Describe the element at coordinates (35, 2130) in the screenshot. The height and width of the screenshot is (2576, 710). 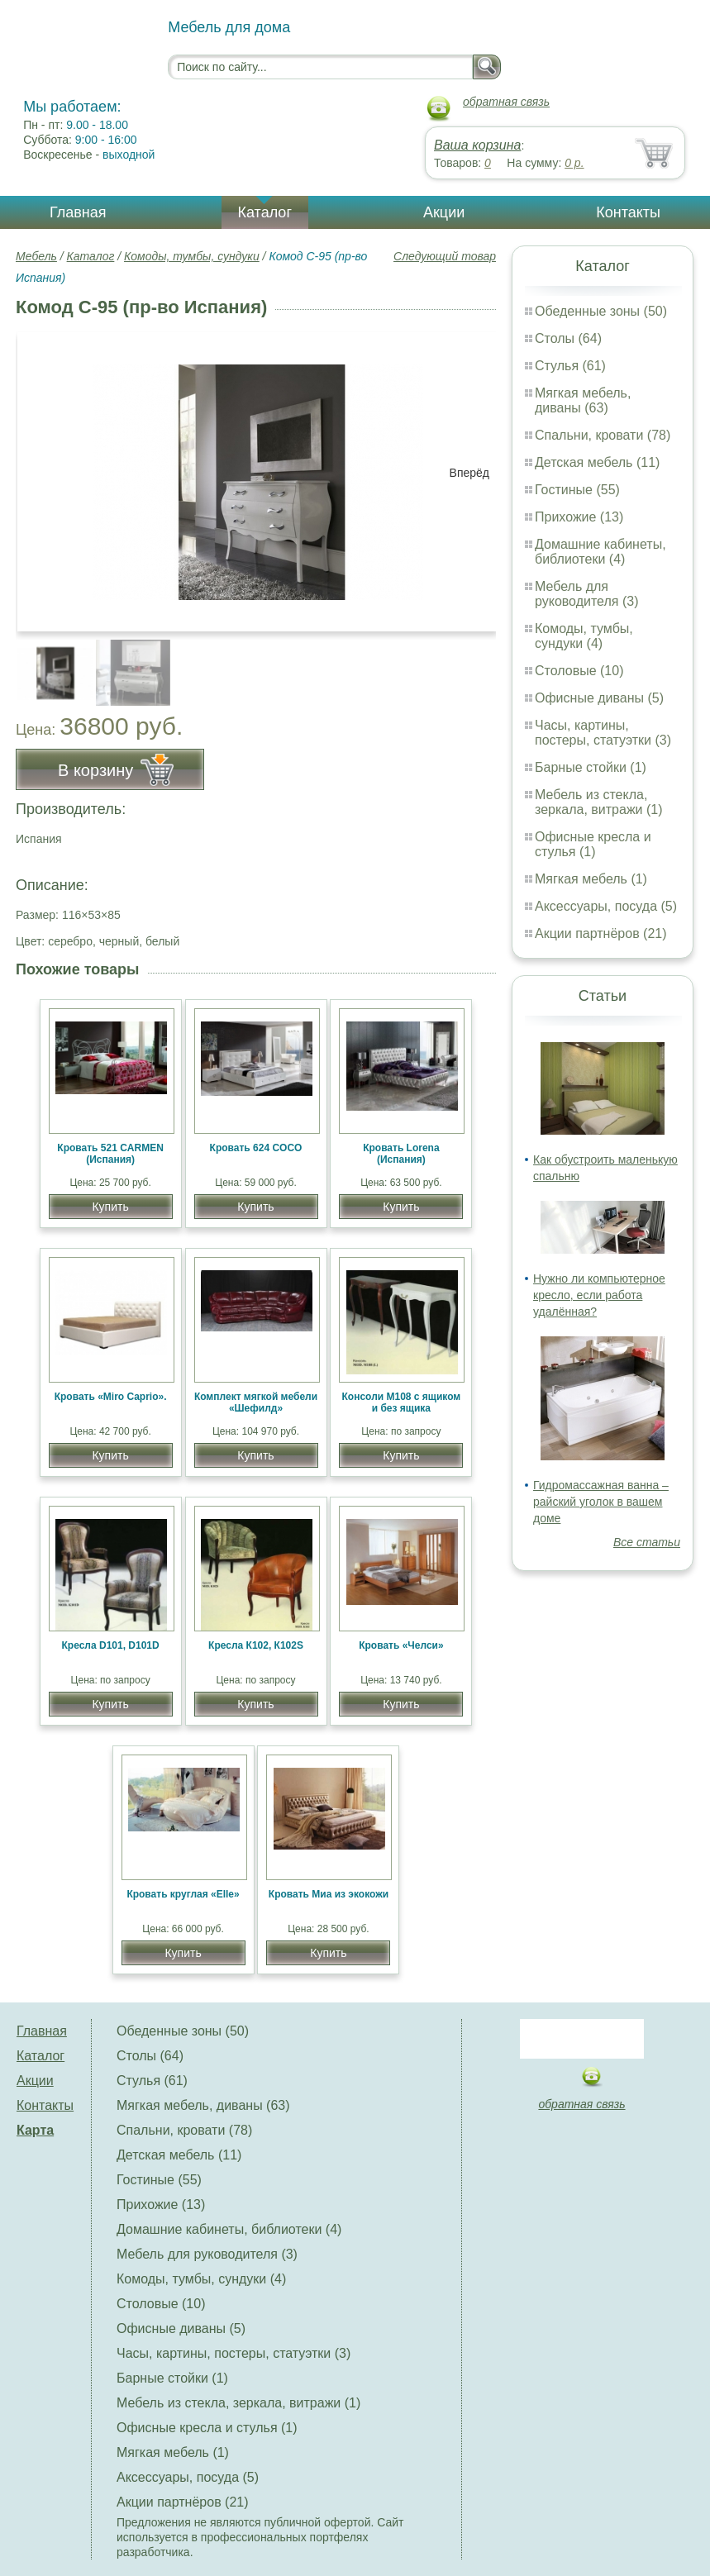
I see `Карта` at that location.